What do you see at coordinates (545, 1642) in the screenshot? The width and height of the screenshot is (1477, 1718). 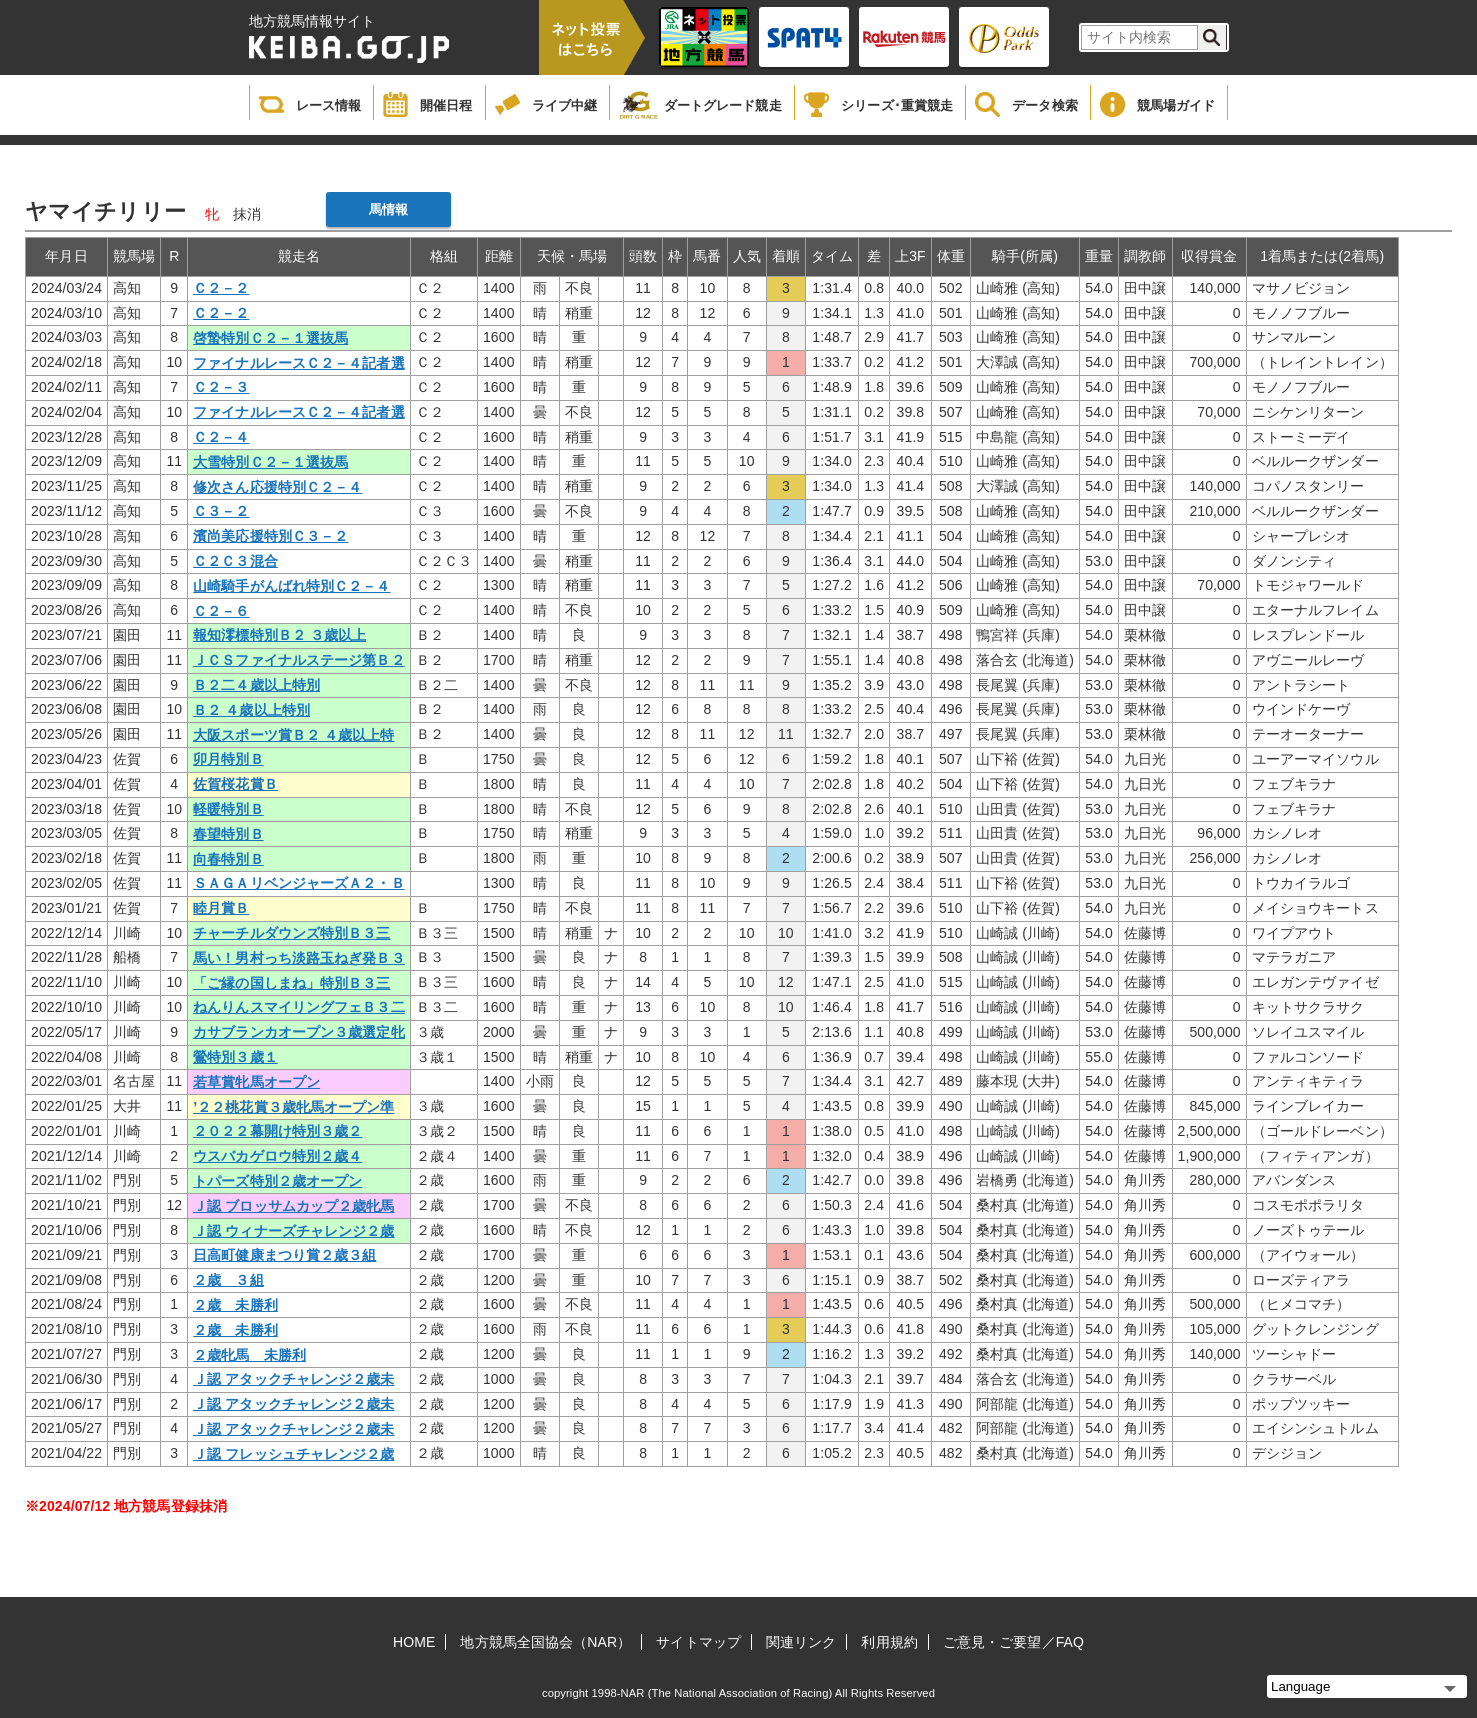 I see `地方競馬全国協会（NAR）` at bounding box center [545, 1642].